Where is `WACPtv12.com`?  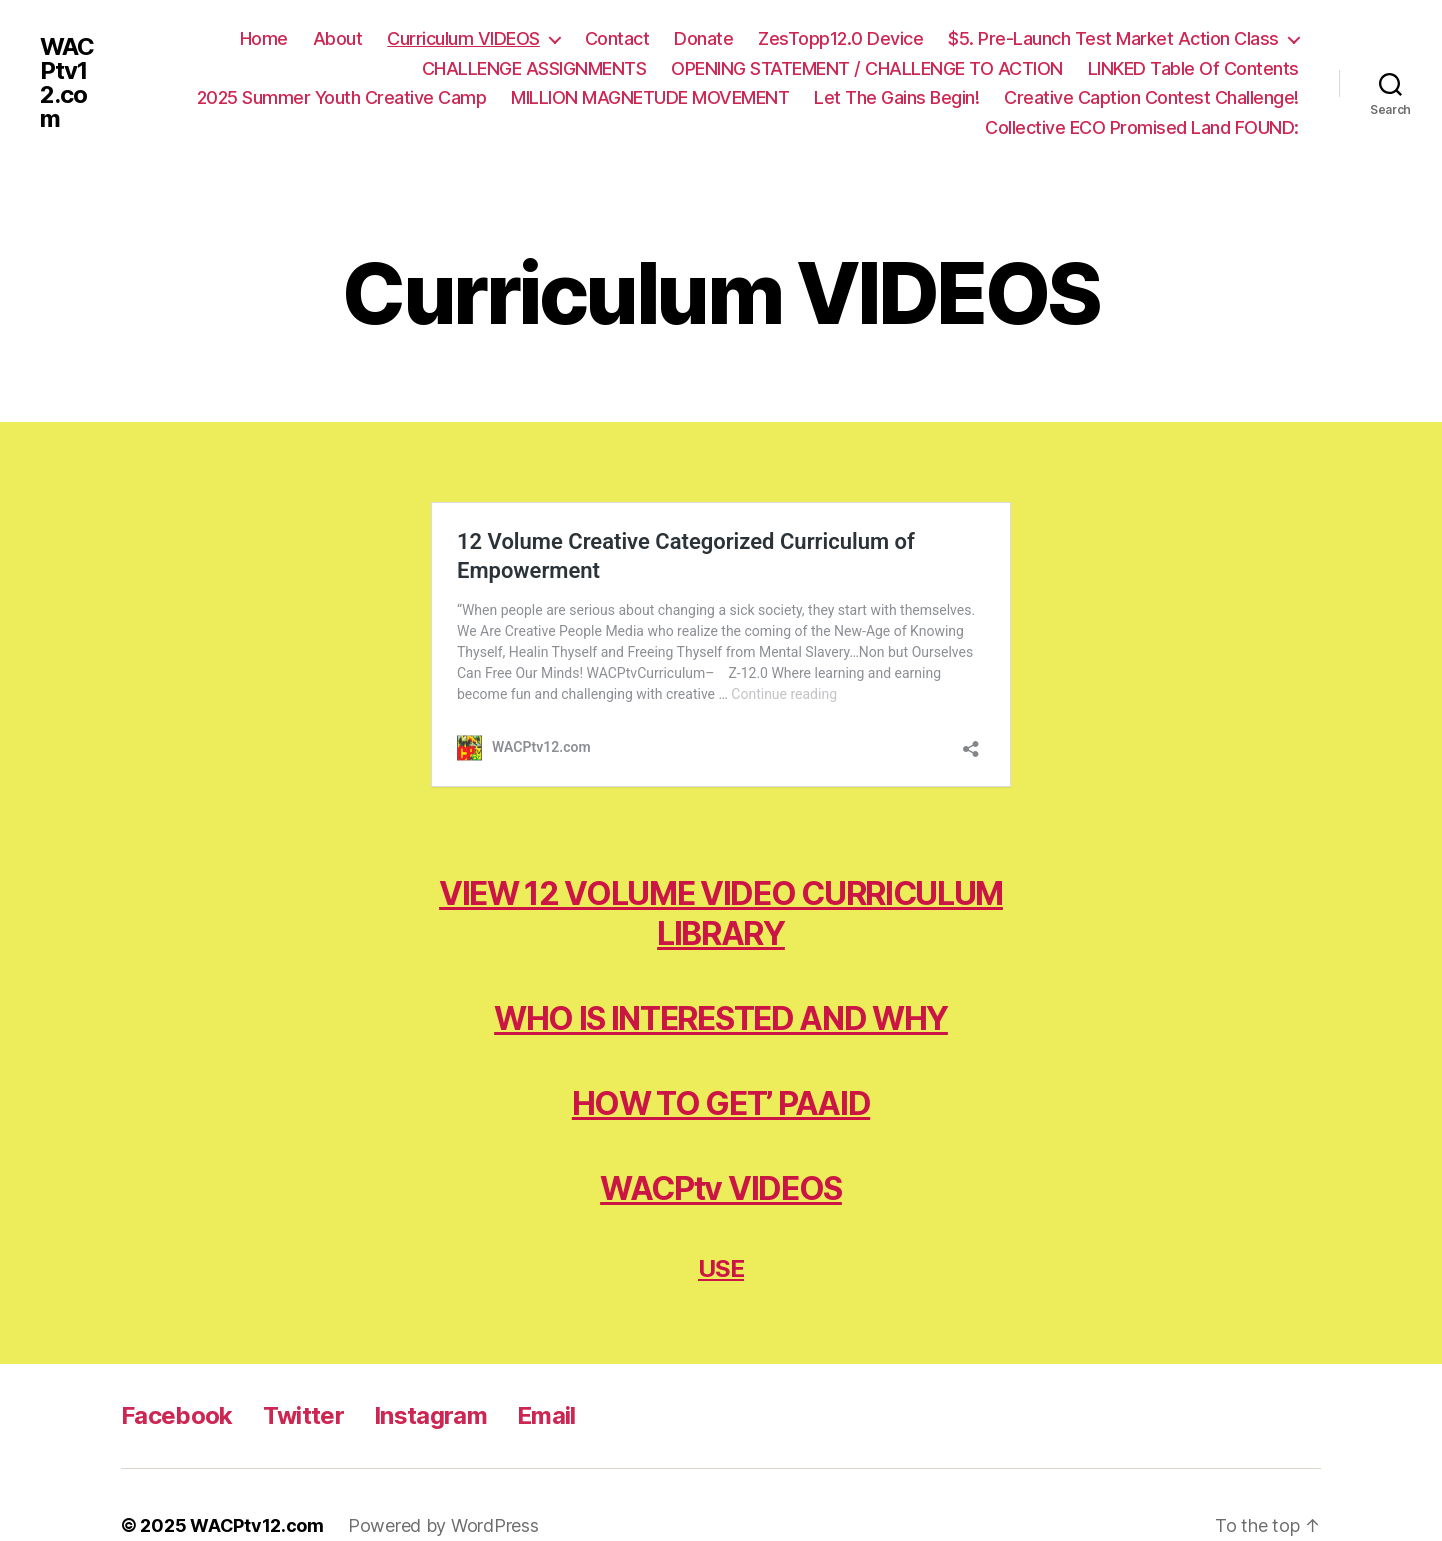 WACPtv12.com is located at coordinates (67, 83).